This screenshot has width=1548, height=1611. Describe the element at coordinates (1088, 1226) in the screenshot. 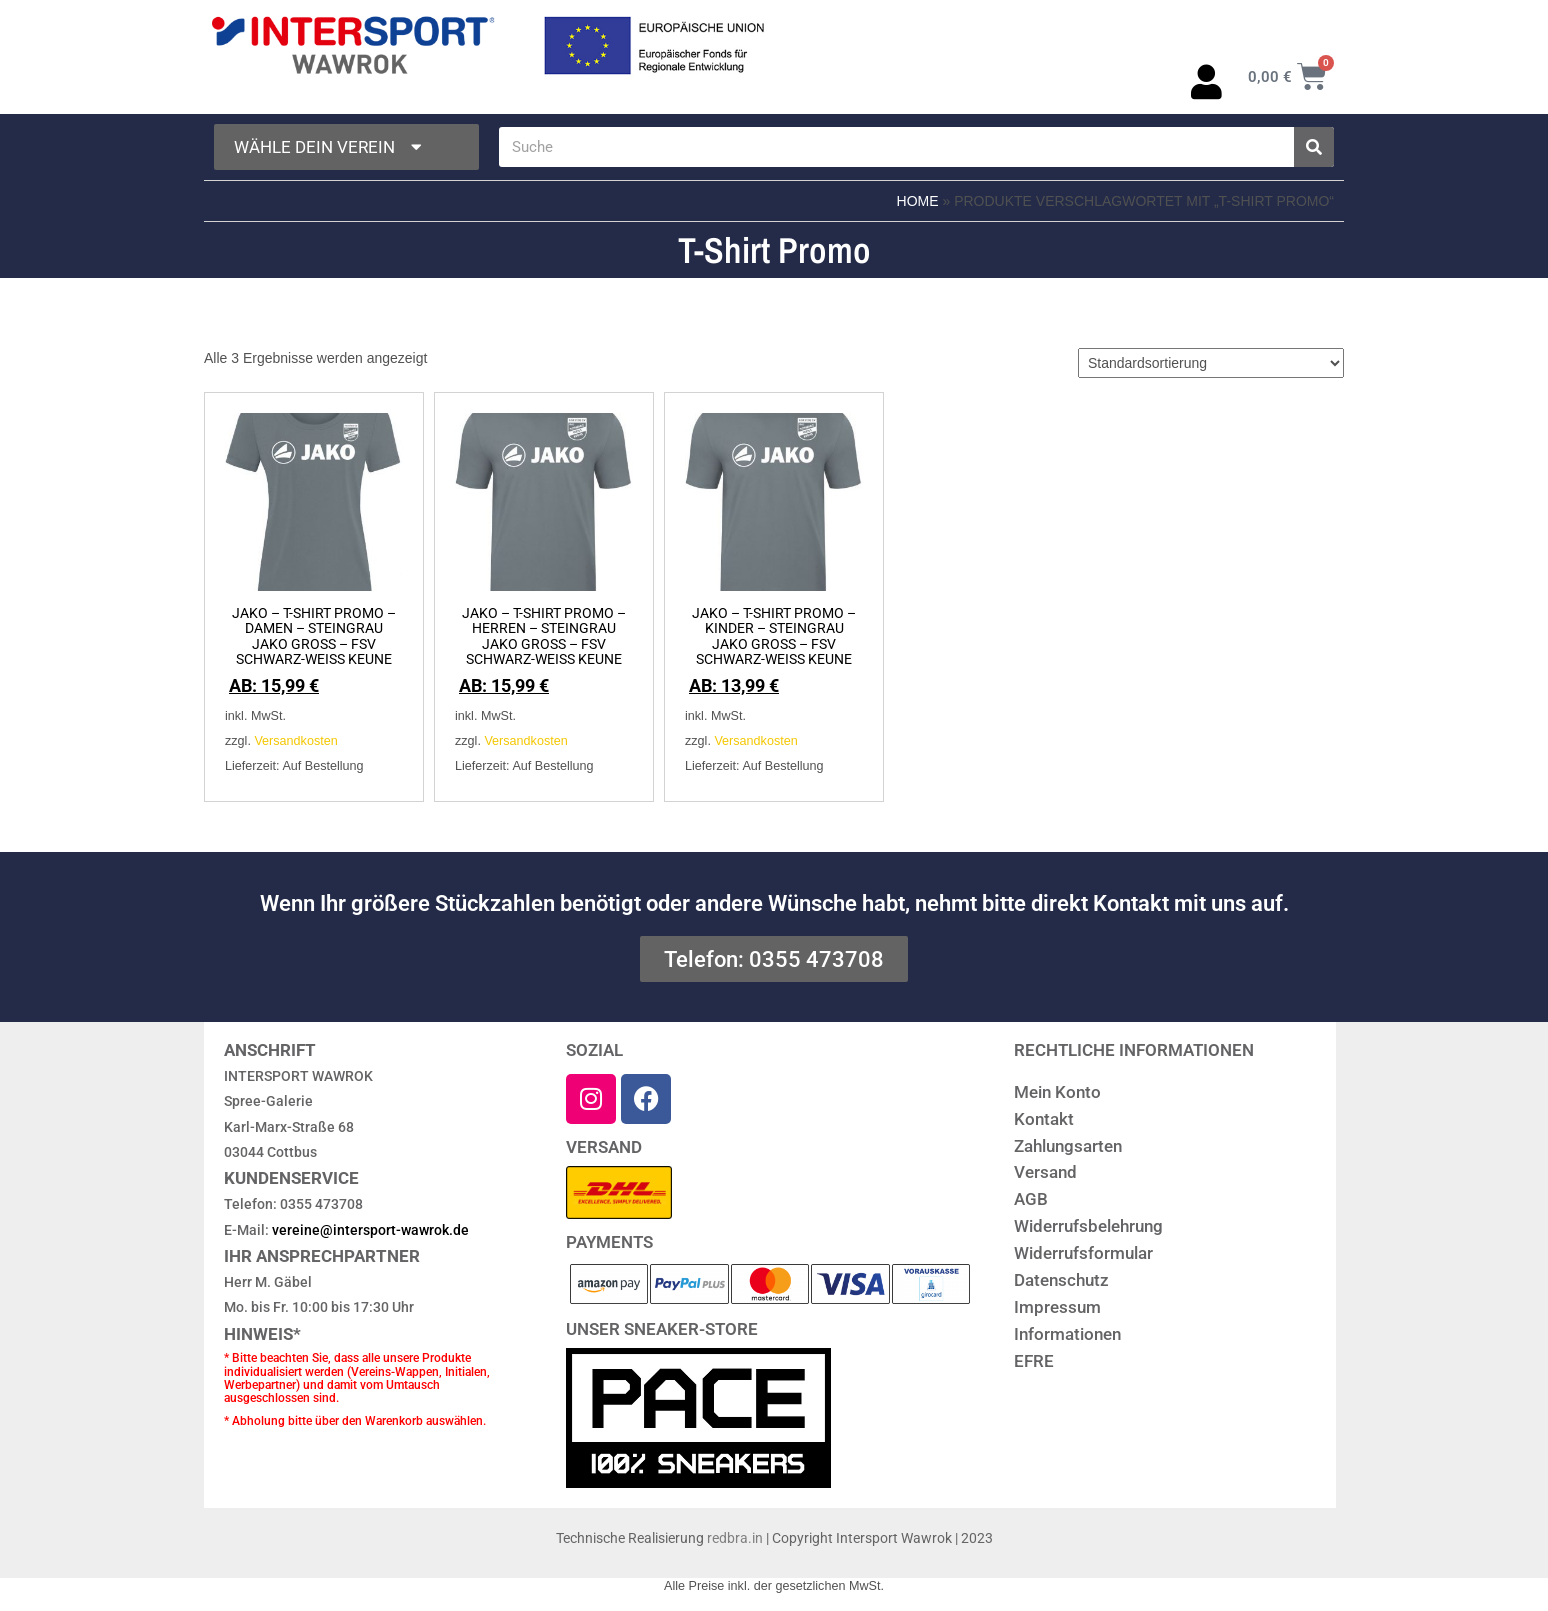

I see `Widerrufsbelehrung` at that location.